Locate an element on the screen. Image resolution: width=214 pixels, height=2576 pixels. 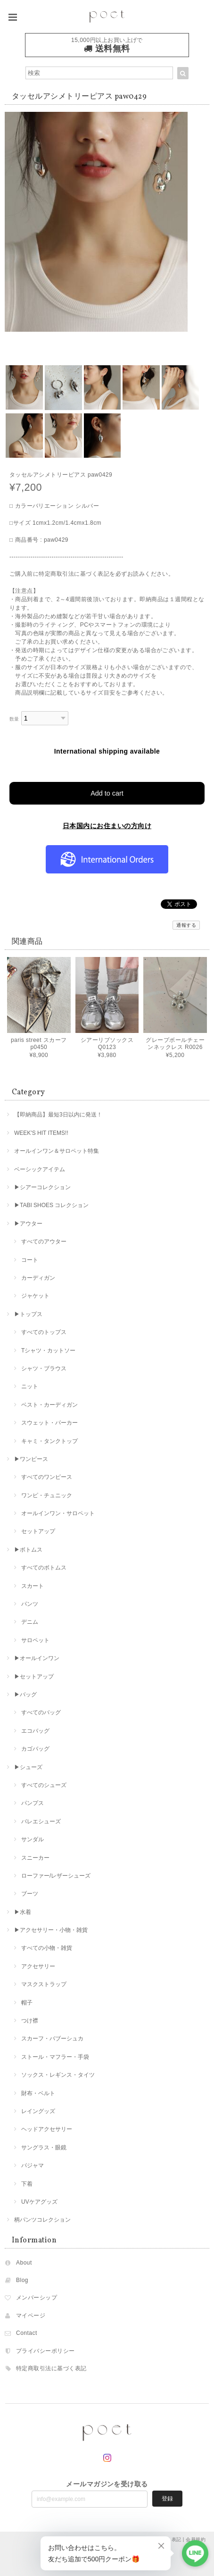
プライバシーポリシー is located at coordinates (45, 2351).